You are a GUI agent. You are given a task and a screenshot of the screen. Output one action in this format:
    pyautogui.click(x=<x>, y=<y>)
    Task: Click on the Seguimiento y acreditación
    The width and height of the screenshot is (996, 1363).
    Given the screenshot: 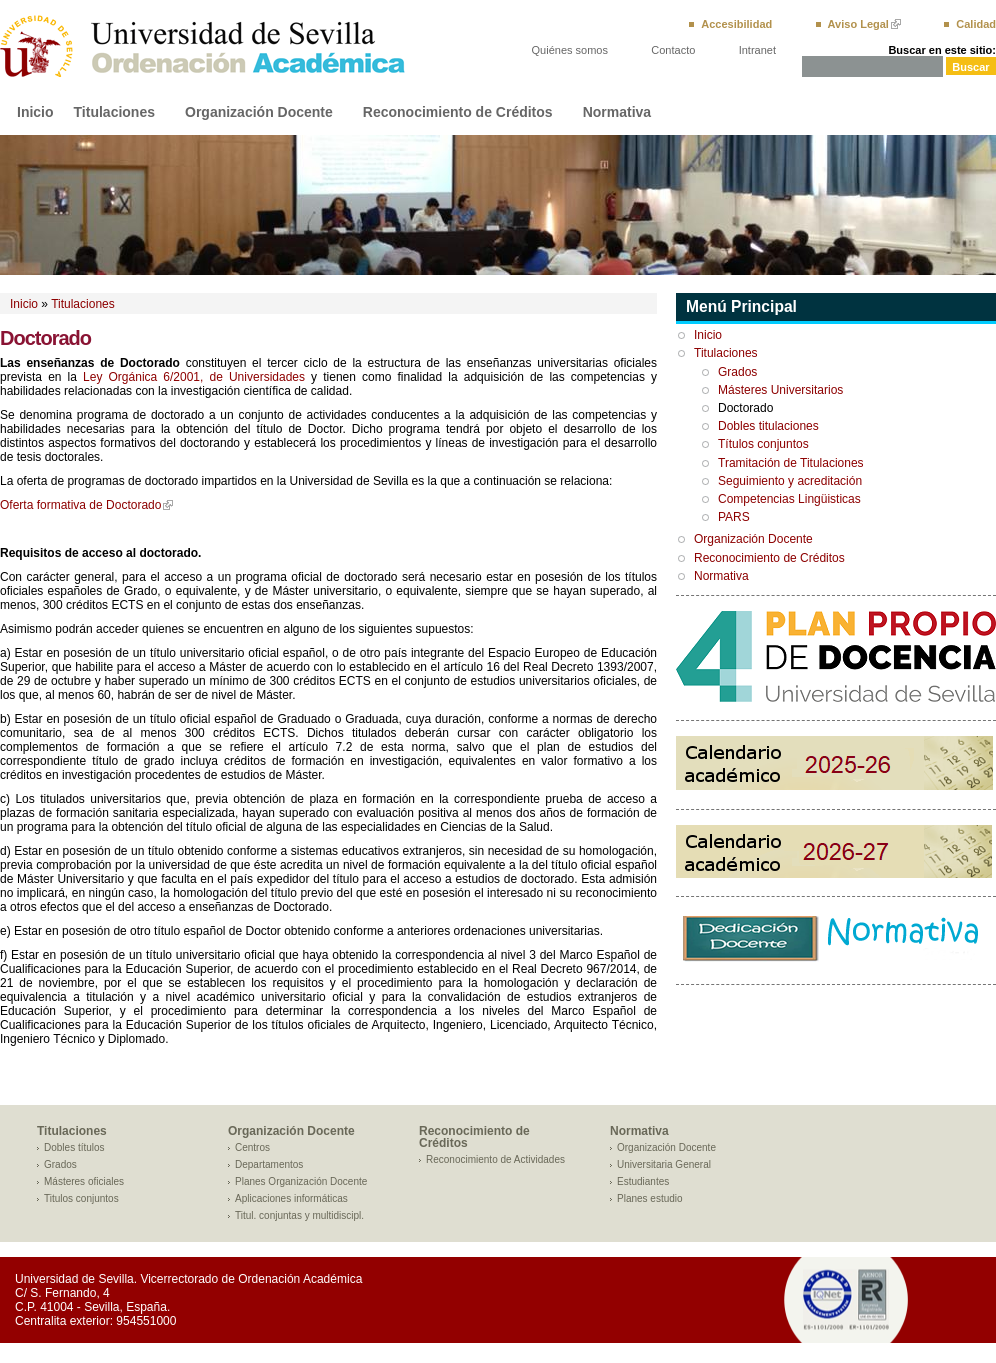 What is the action you would take?
    pyautogui.click(x=790, y=481)
    